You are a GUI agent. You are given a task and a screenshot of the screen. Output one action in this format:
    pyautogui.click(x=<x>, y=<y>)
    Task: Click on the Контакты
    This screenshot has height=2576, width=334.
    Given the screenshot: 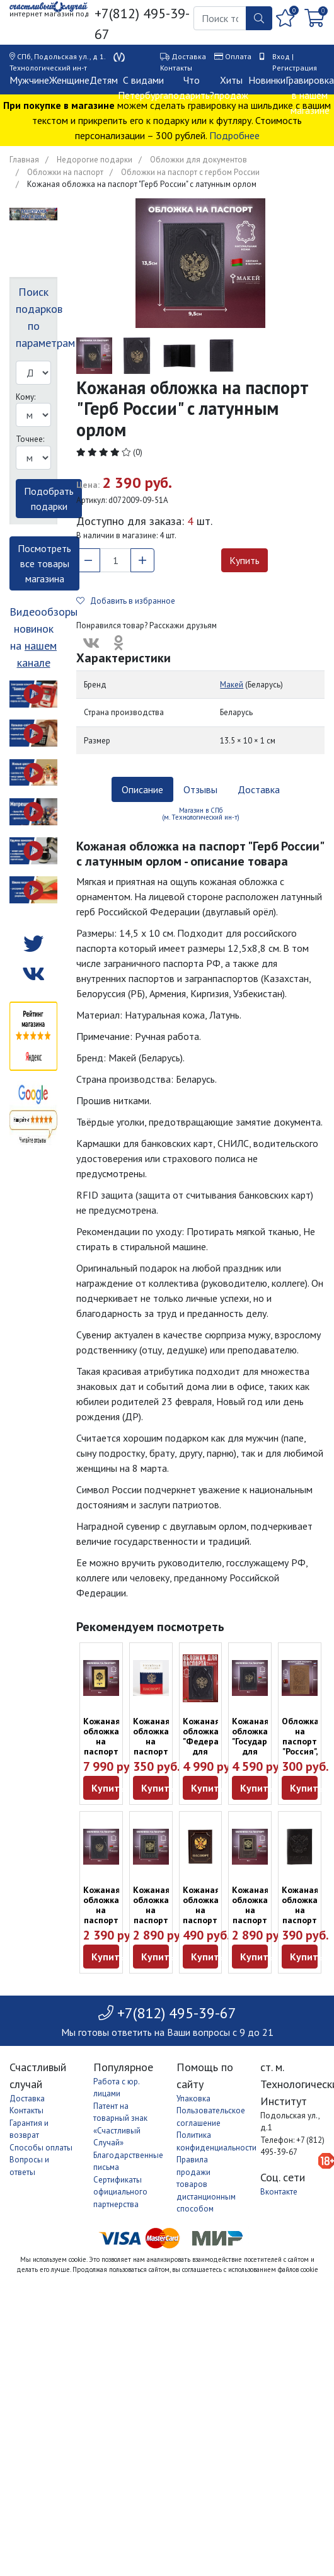 What is the action you would take?
    pyautogui.click(x=176, y=67)
    